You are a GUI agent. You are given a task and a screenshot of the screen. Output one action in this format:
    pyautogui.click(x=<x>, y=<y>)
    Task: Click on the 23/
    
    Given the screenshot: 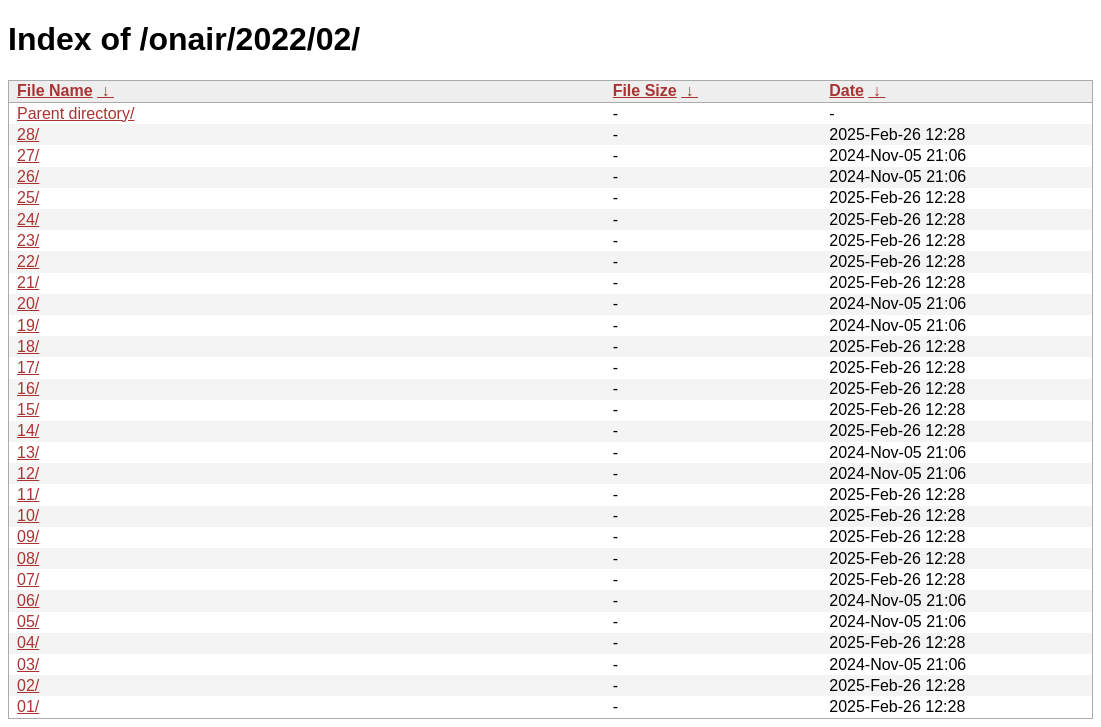 What is the action you would take?
    pyautogui.click(x=28, y=240)
    